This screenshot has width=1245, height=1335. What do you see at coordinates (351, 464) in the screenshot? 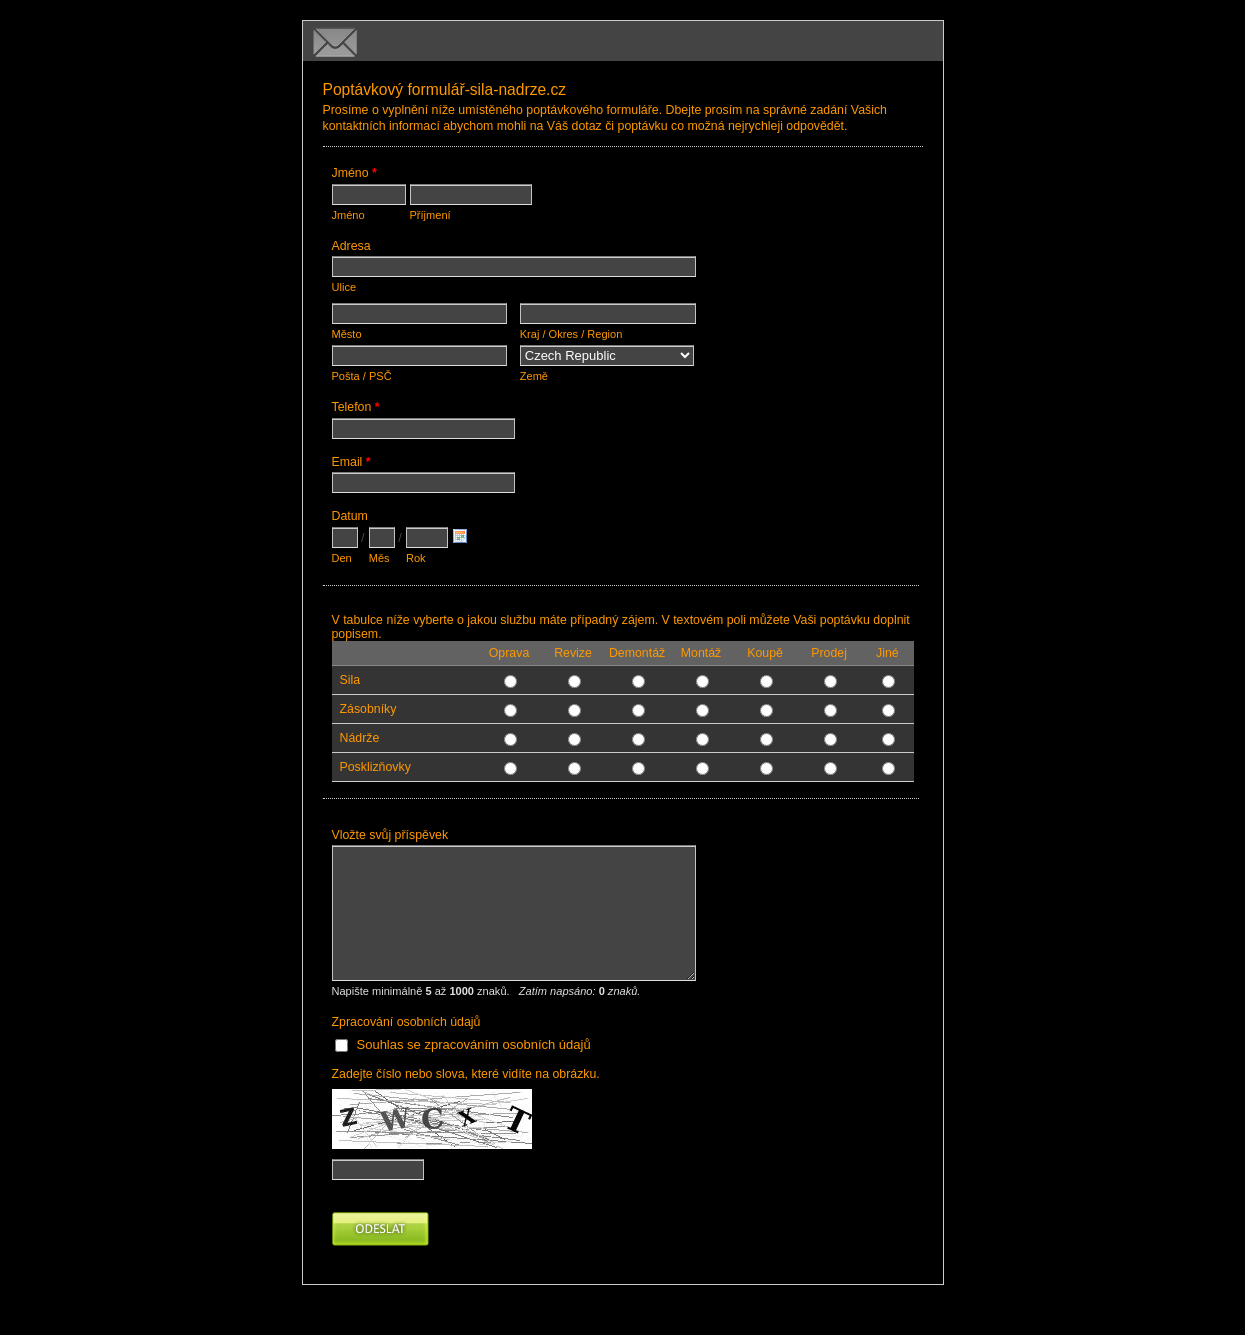
I see `Email` at bounding box center [351, 464].